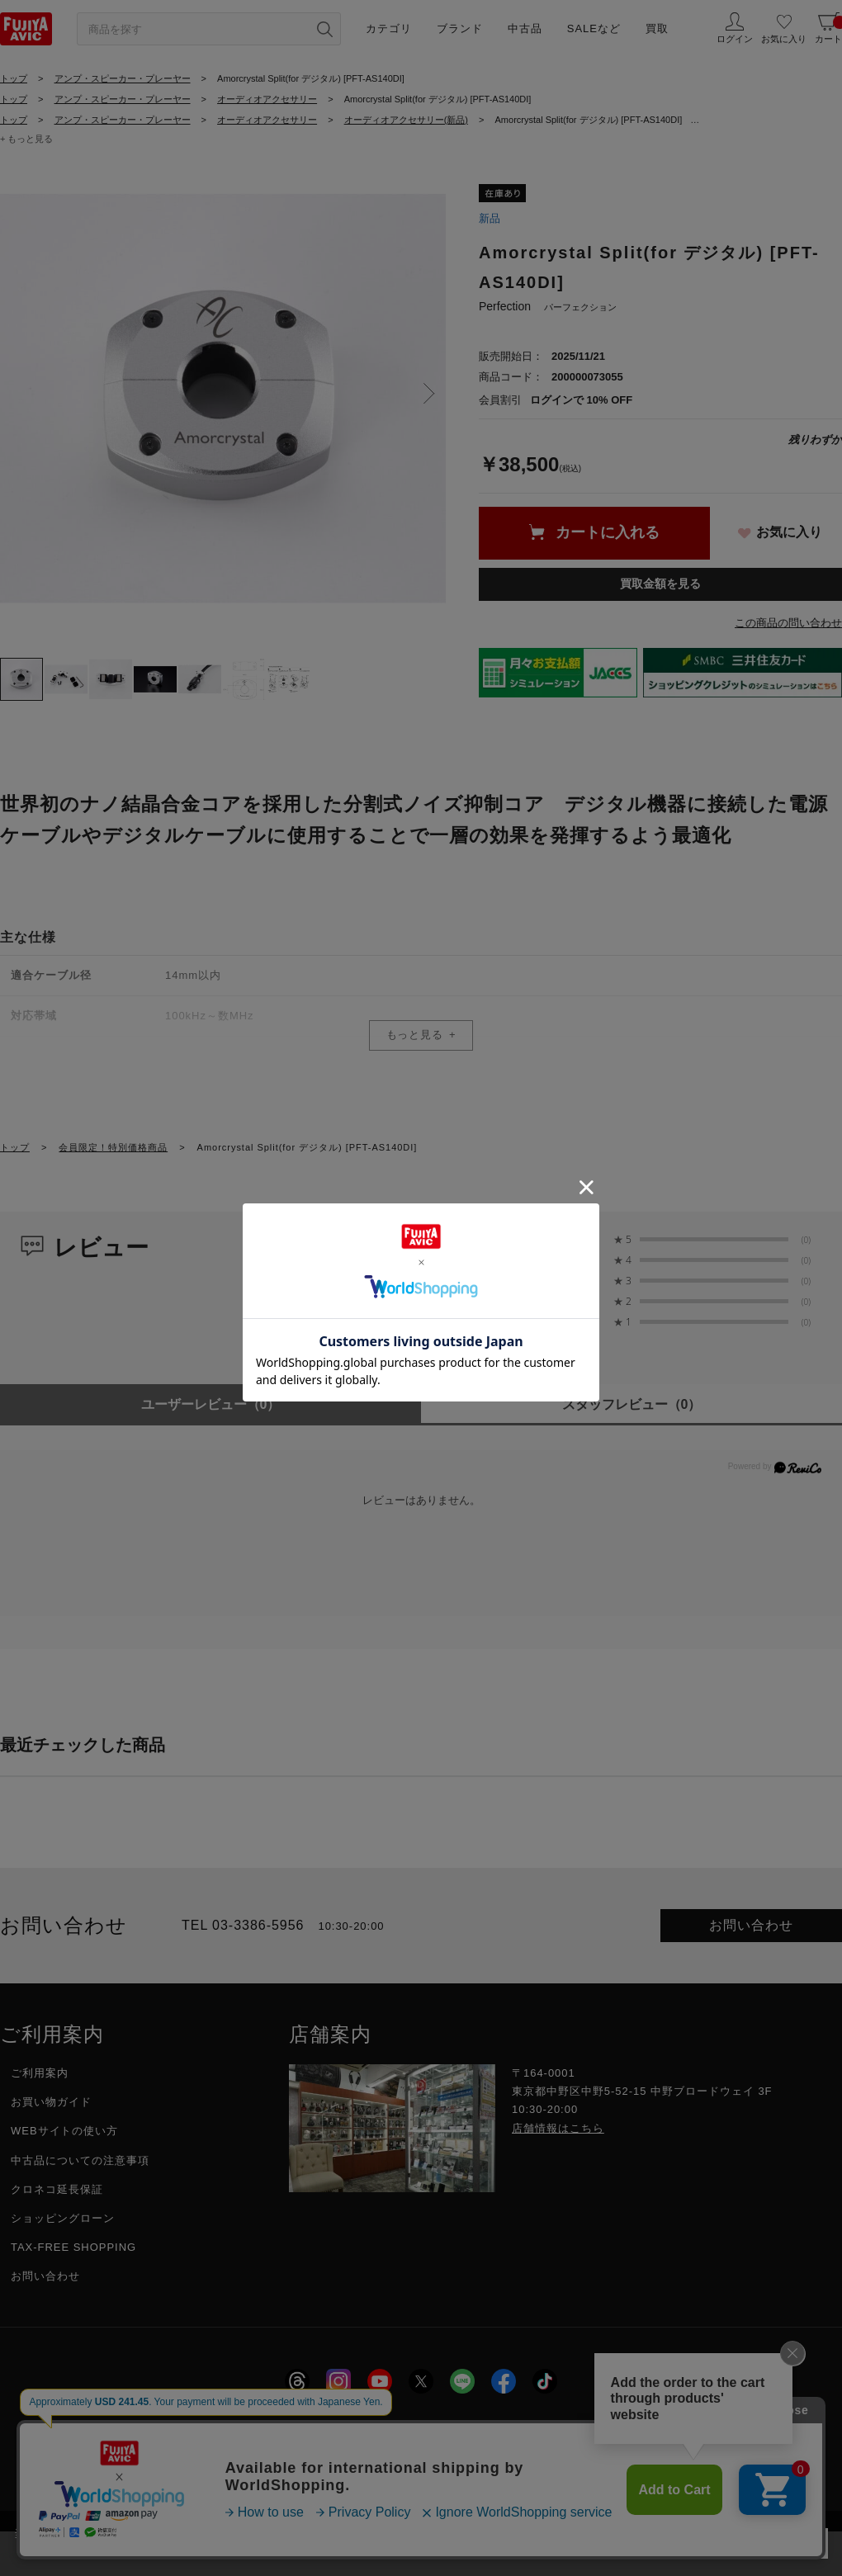 Image resolution: width=842 pixels, height=2576 pixels. I want to click on 「プライバシーポリシー」, so click(621, 2533).